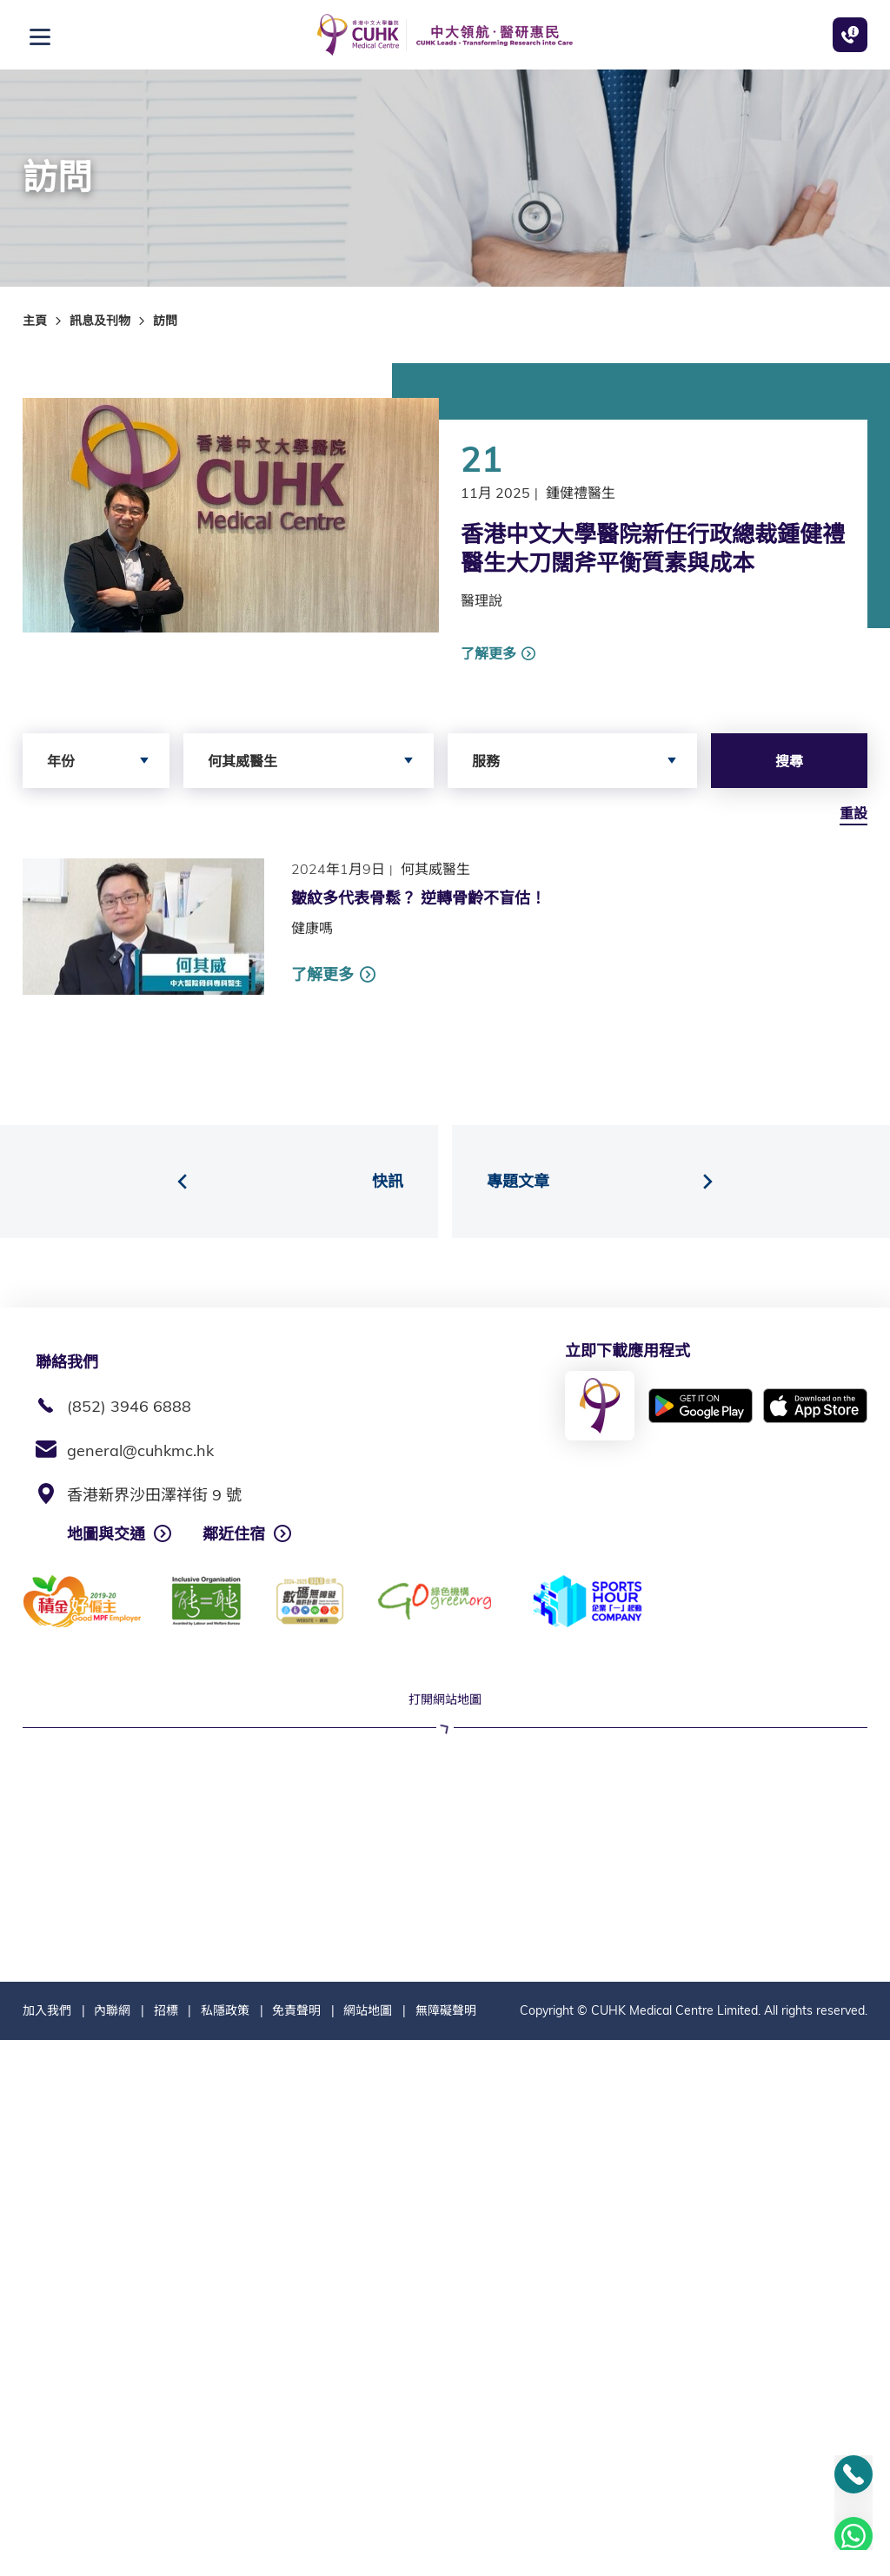 This screenshot has width=890, height=2576. What do you see at coordinates (853, 813) in the screenshot?
I see `重設` at bounding box center [853, 813].